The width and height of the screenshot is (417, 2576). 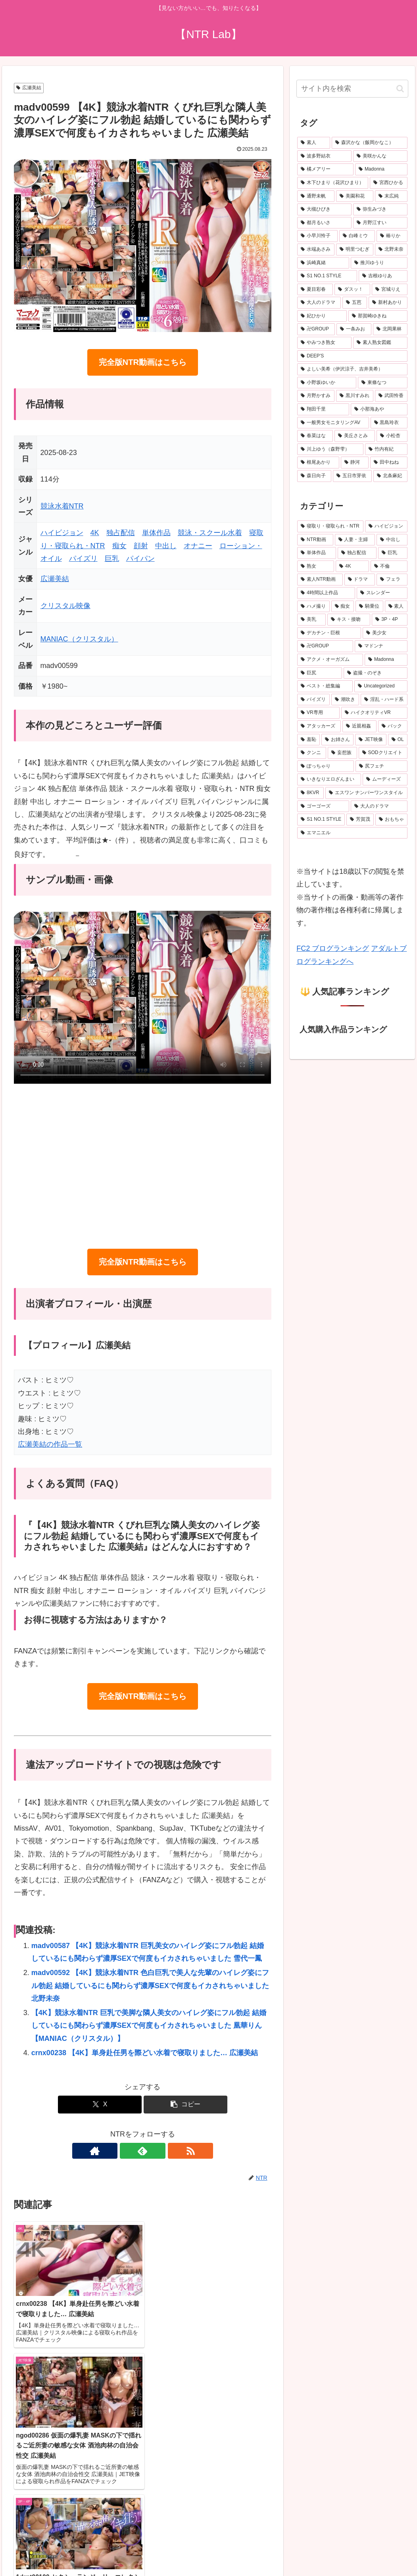 I want to click on [Uncategorized (272個の項目)], so click(x=380, y=686).